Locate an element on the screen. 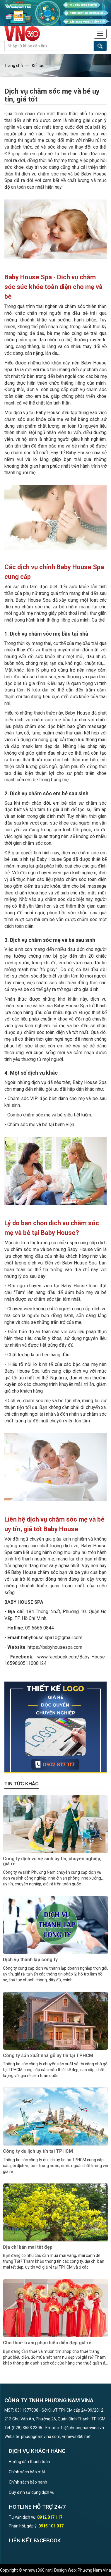 This screenshot has height=2576, width=111. Công ty du lịch uy tín tại TPHCM is located at coordinates (38, 2151).